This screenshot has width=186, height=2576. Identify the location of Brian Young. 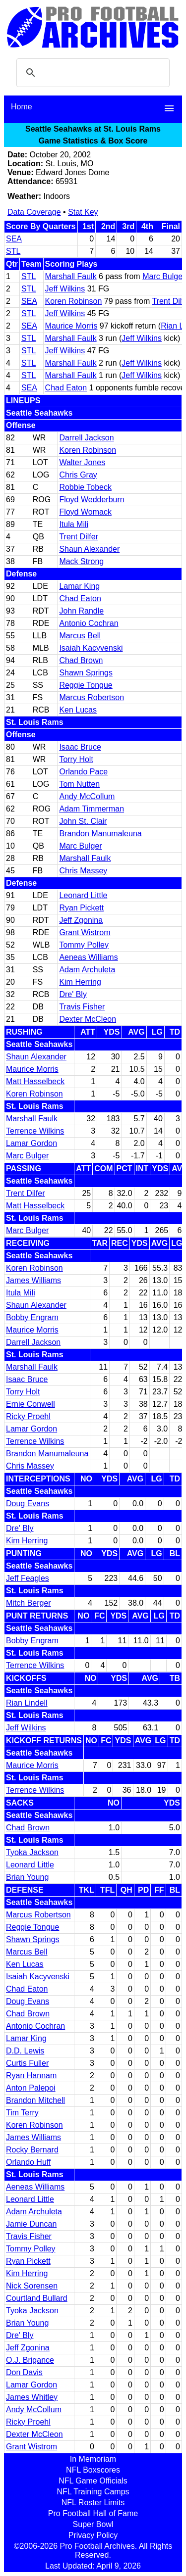
(27, 1877).